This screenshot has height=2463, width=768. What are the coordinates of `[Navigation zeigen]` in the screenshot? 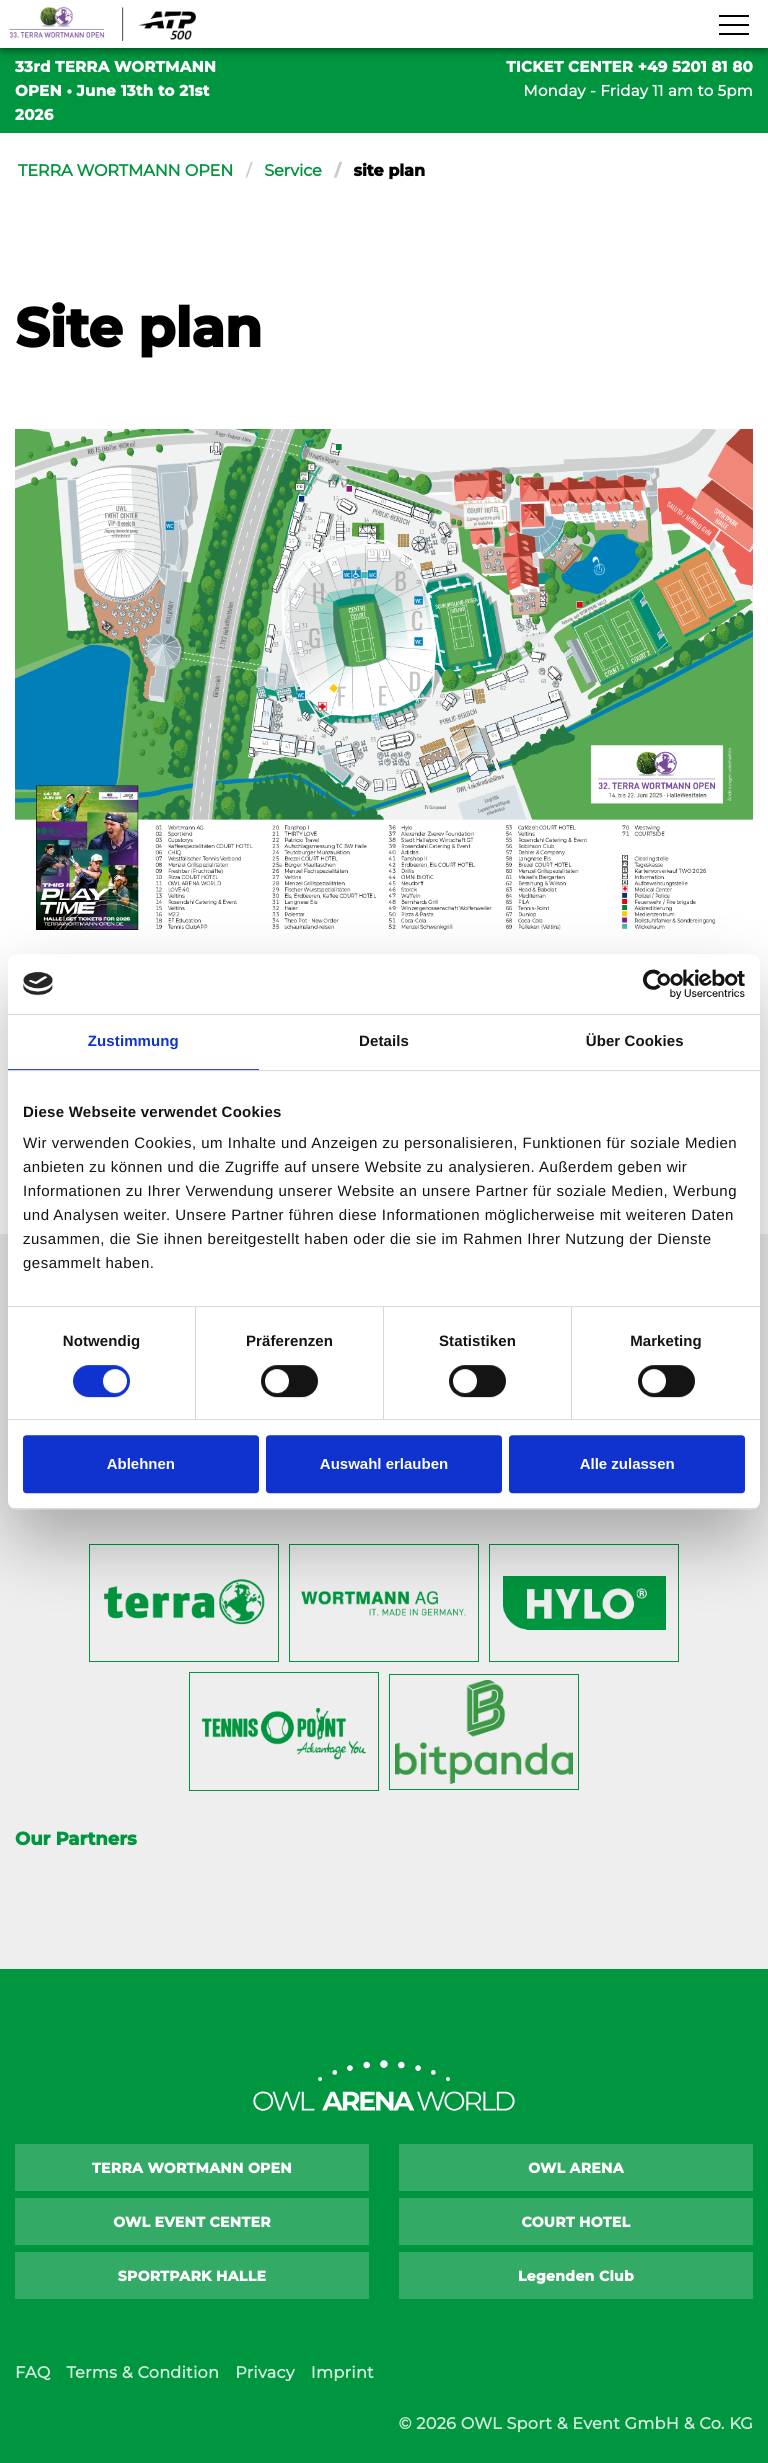 It's located at (733, 26).